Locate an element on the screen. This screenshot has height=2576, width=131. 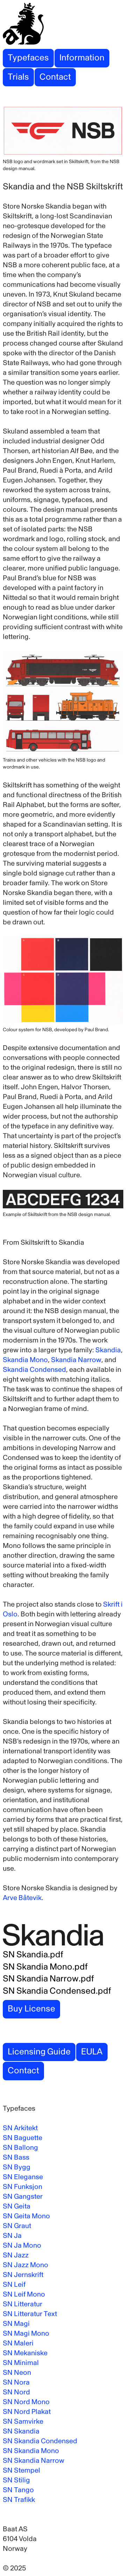
SN Jazz Mono is located at coordinates (25, 2265).